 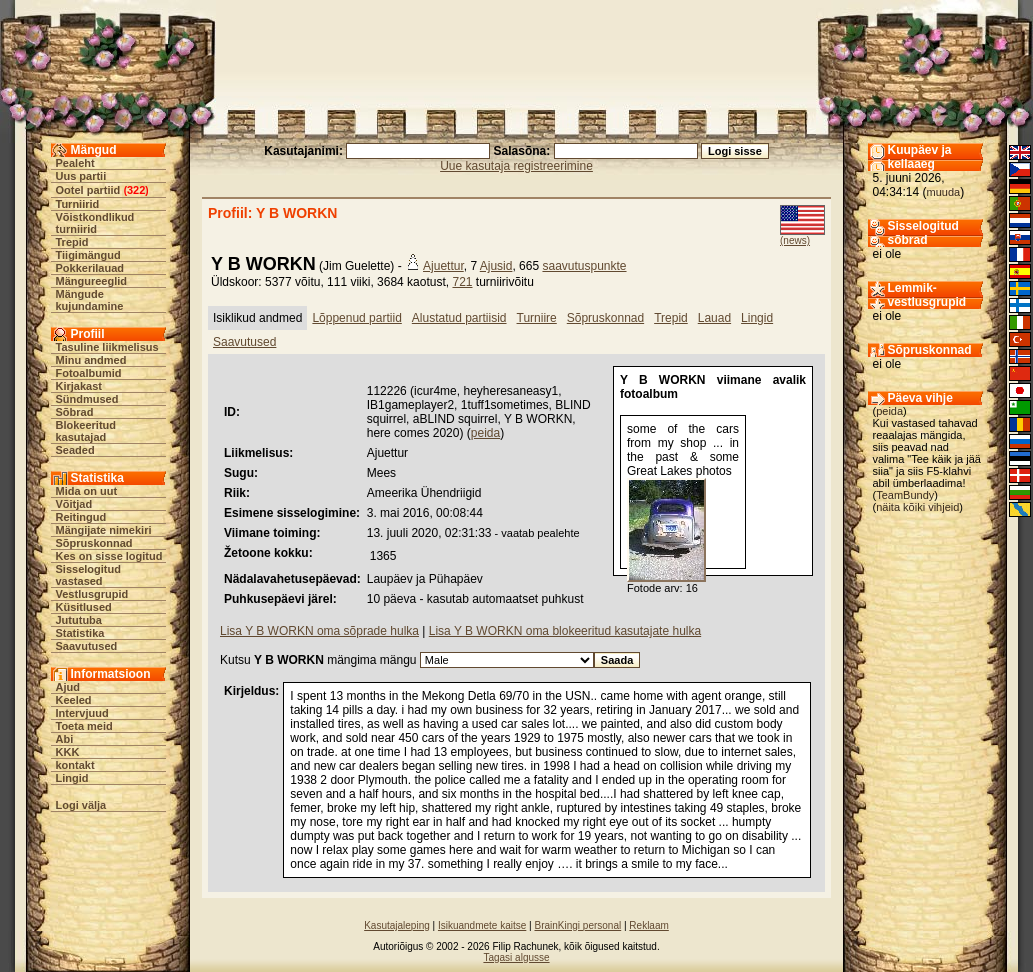 What do you see at coordinates (136, 190) in the screenshot?
I see `322` at bounding box center [136, 190].